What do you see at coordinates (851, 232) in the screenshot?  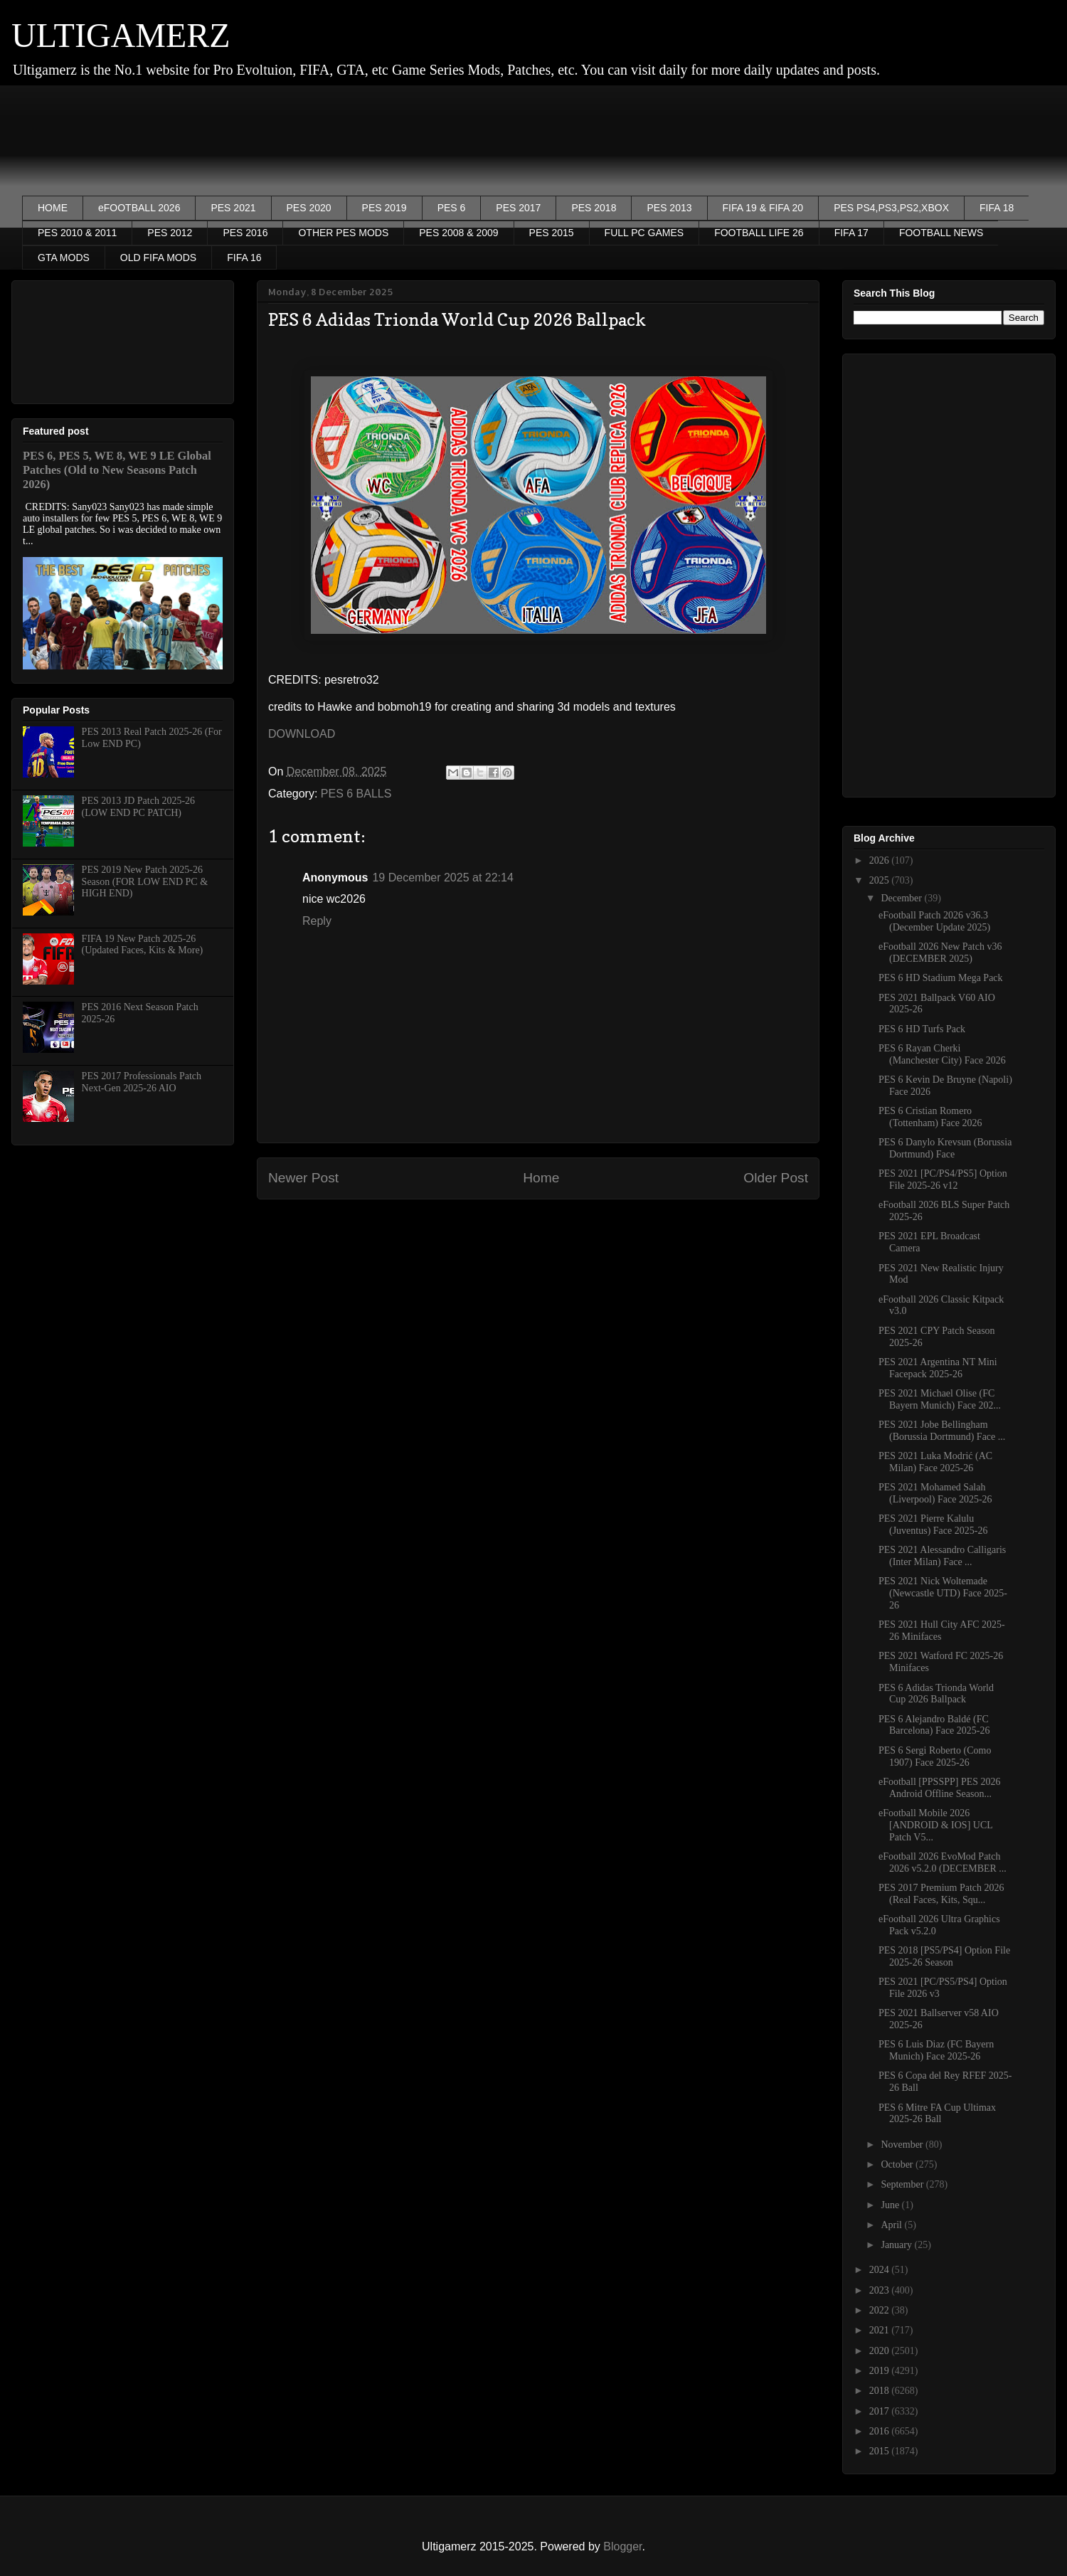 I see `FIFA 17` at bounding box center [851, 232].